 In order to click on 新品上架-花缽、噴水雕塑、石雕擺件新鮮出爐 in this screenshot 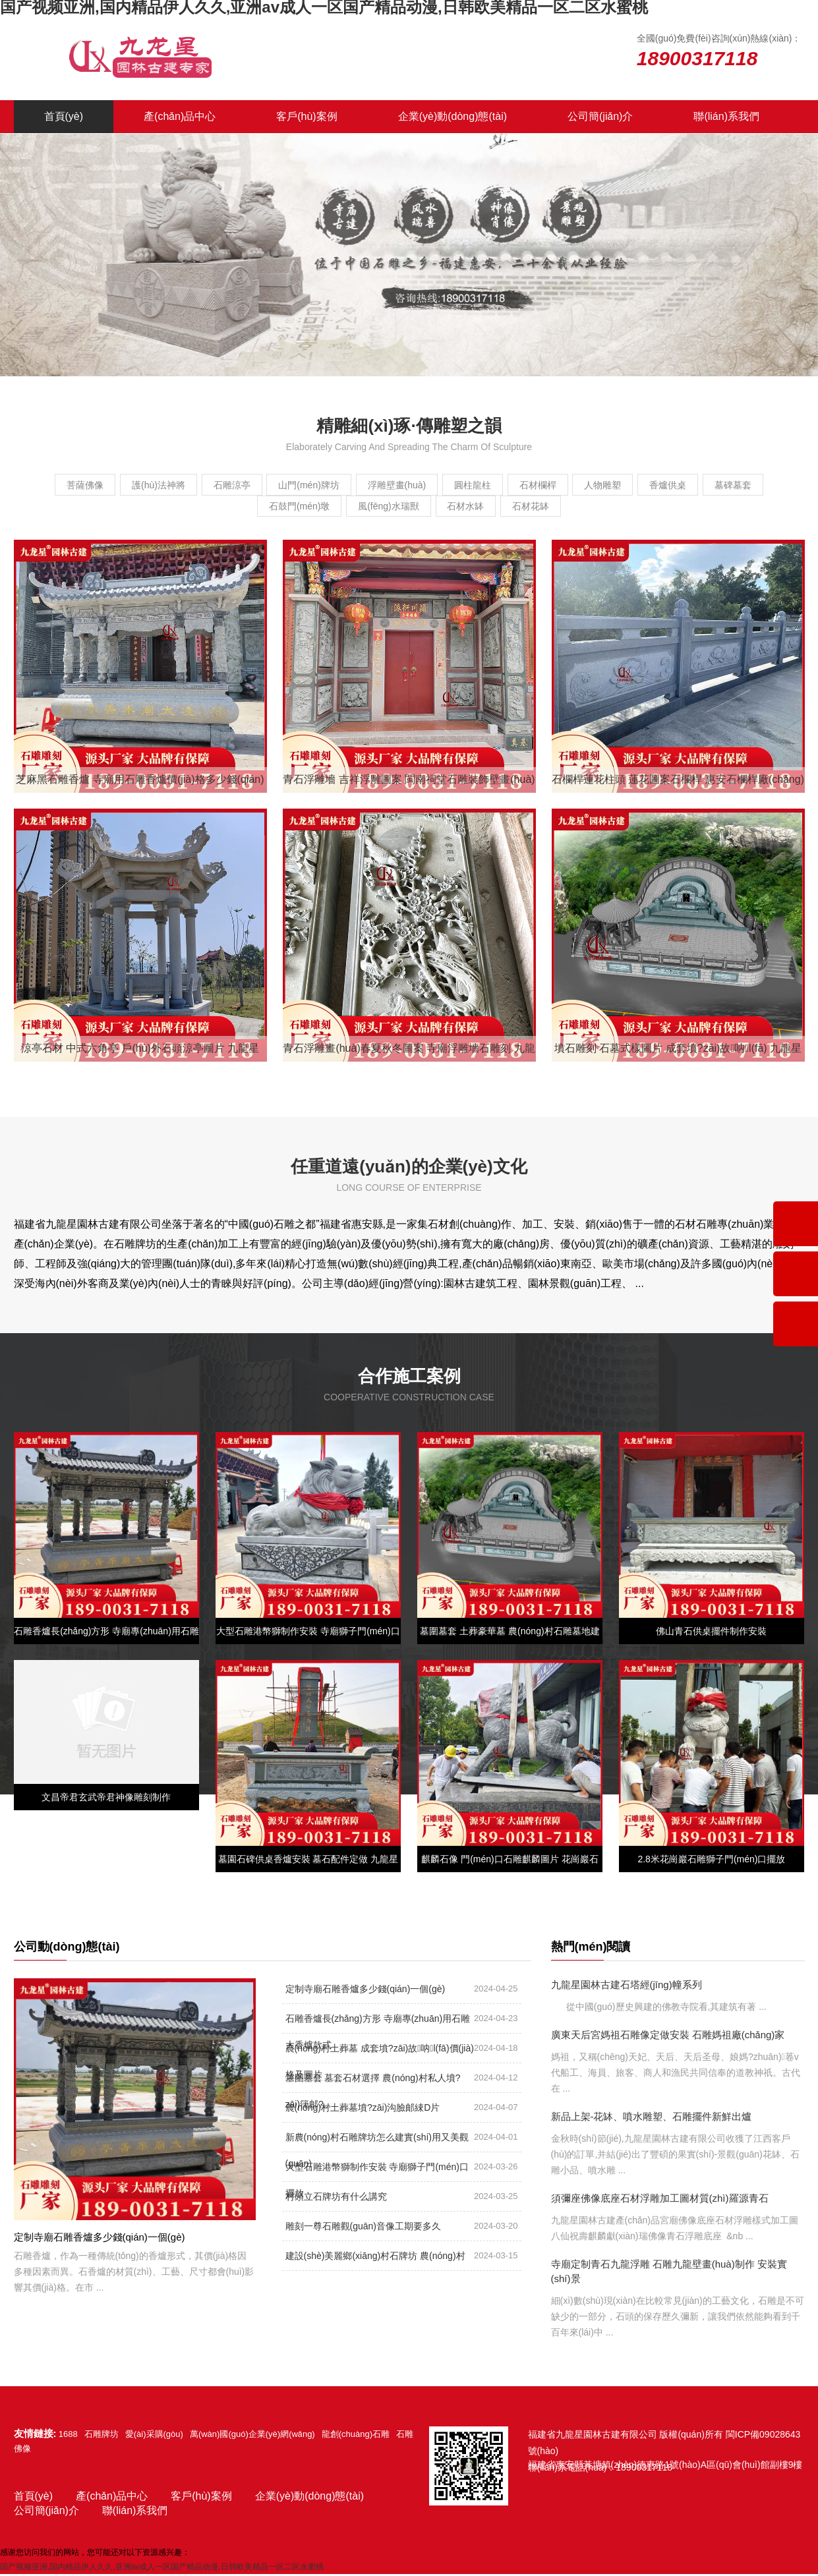, I will do `click(651, 2118)`.